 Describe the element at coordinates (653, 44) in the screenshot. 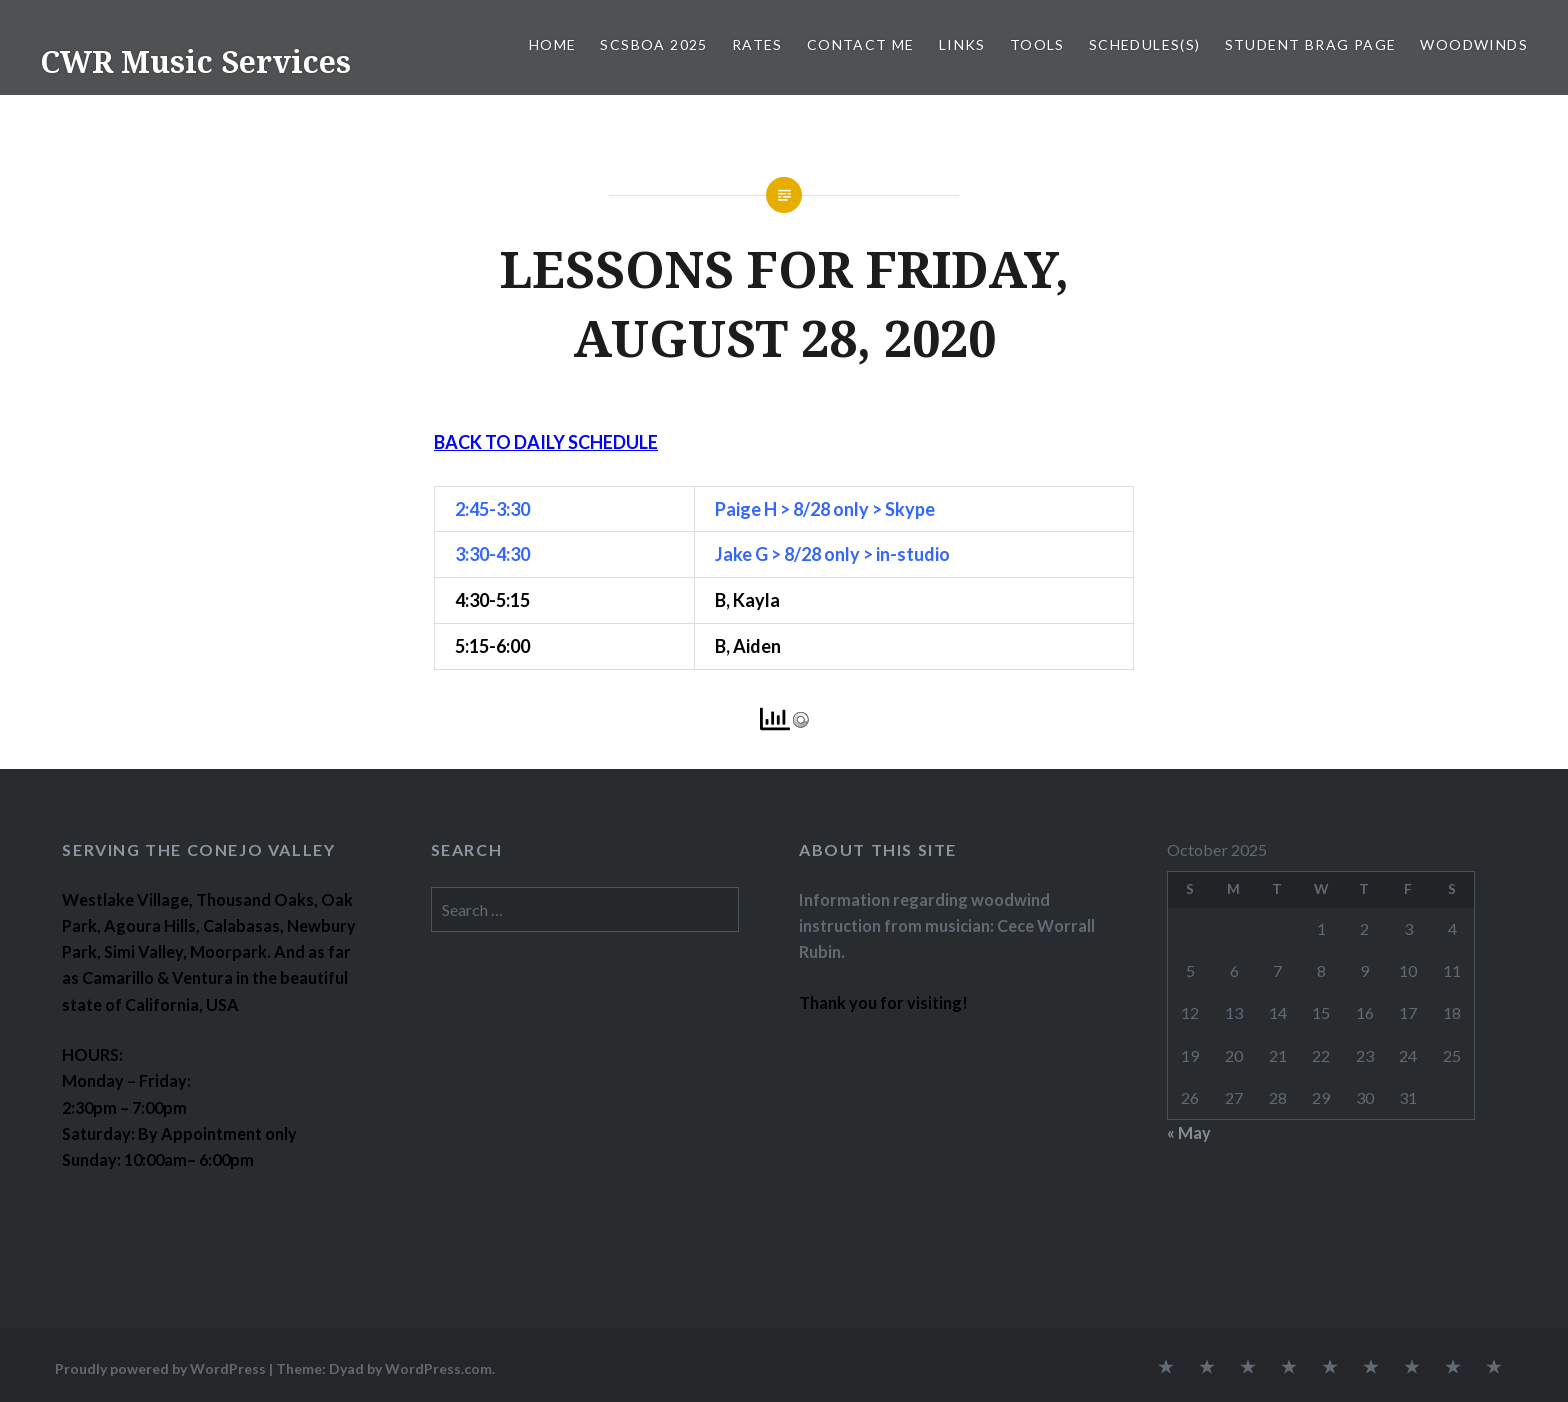

I see `SCSBOA 2025` at that location.